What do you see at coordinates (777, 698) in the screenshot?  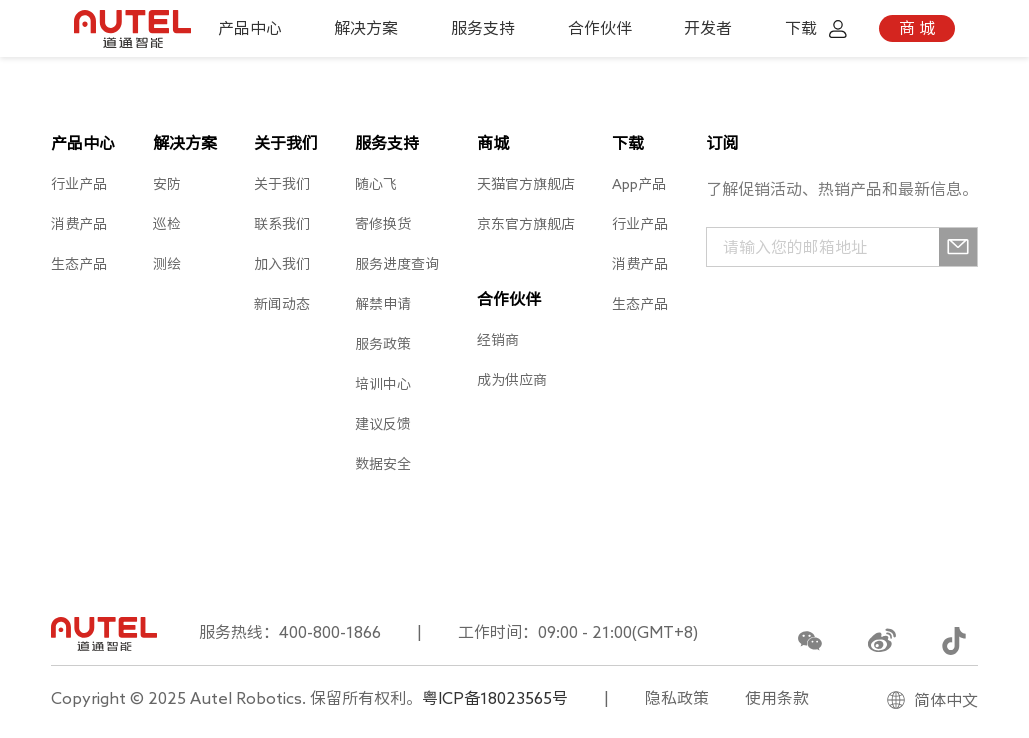 I see `使用条款` at bounding box center [777, 698].